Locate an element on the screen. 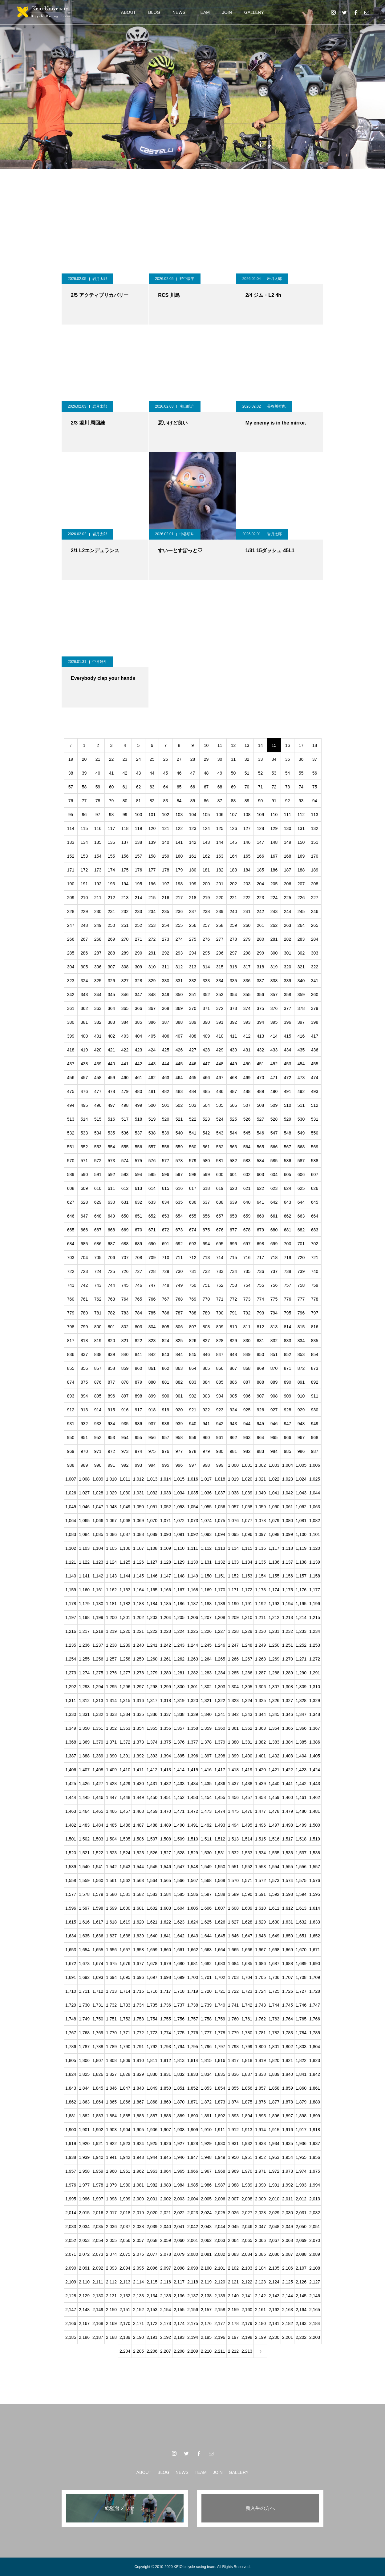 Image resolution: width=385 pixels, height=2576 pixels. 2,057 is located at coordinates (138, 2240).